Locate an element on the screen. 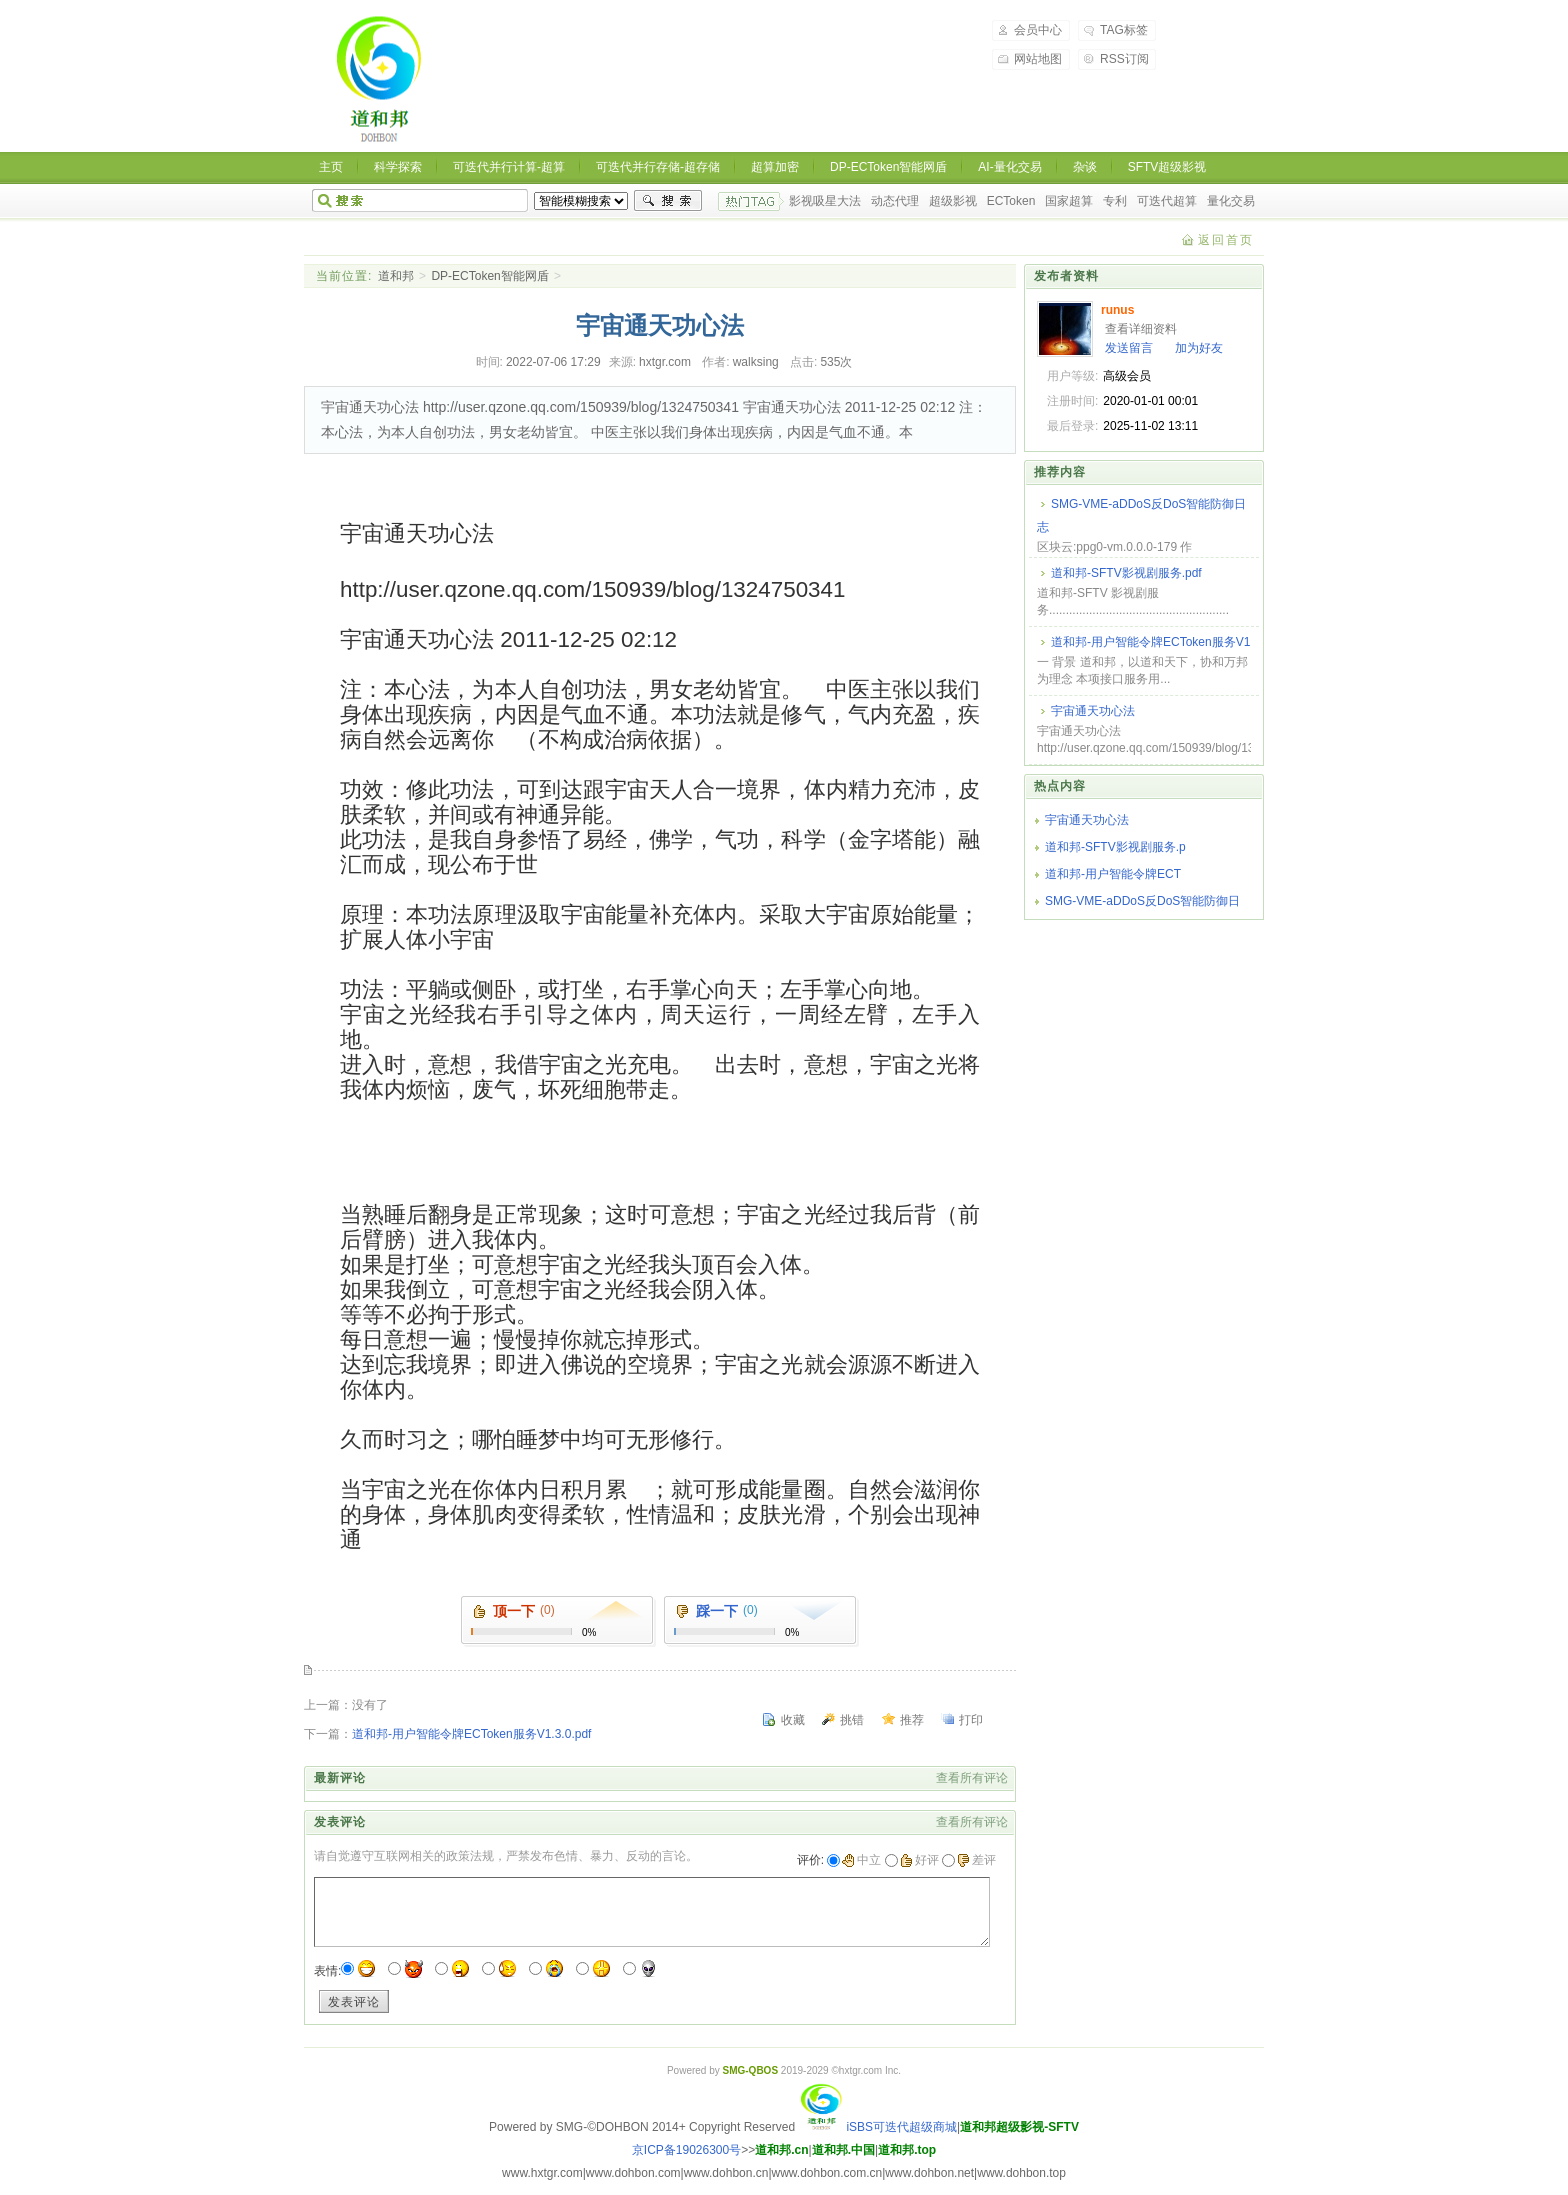 This screenshot has width=1568, height=2195. 网站地图 is located at coordinates (1038, 59).